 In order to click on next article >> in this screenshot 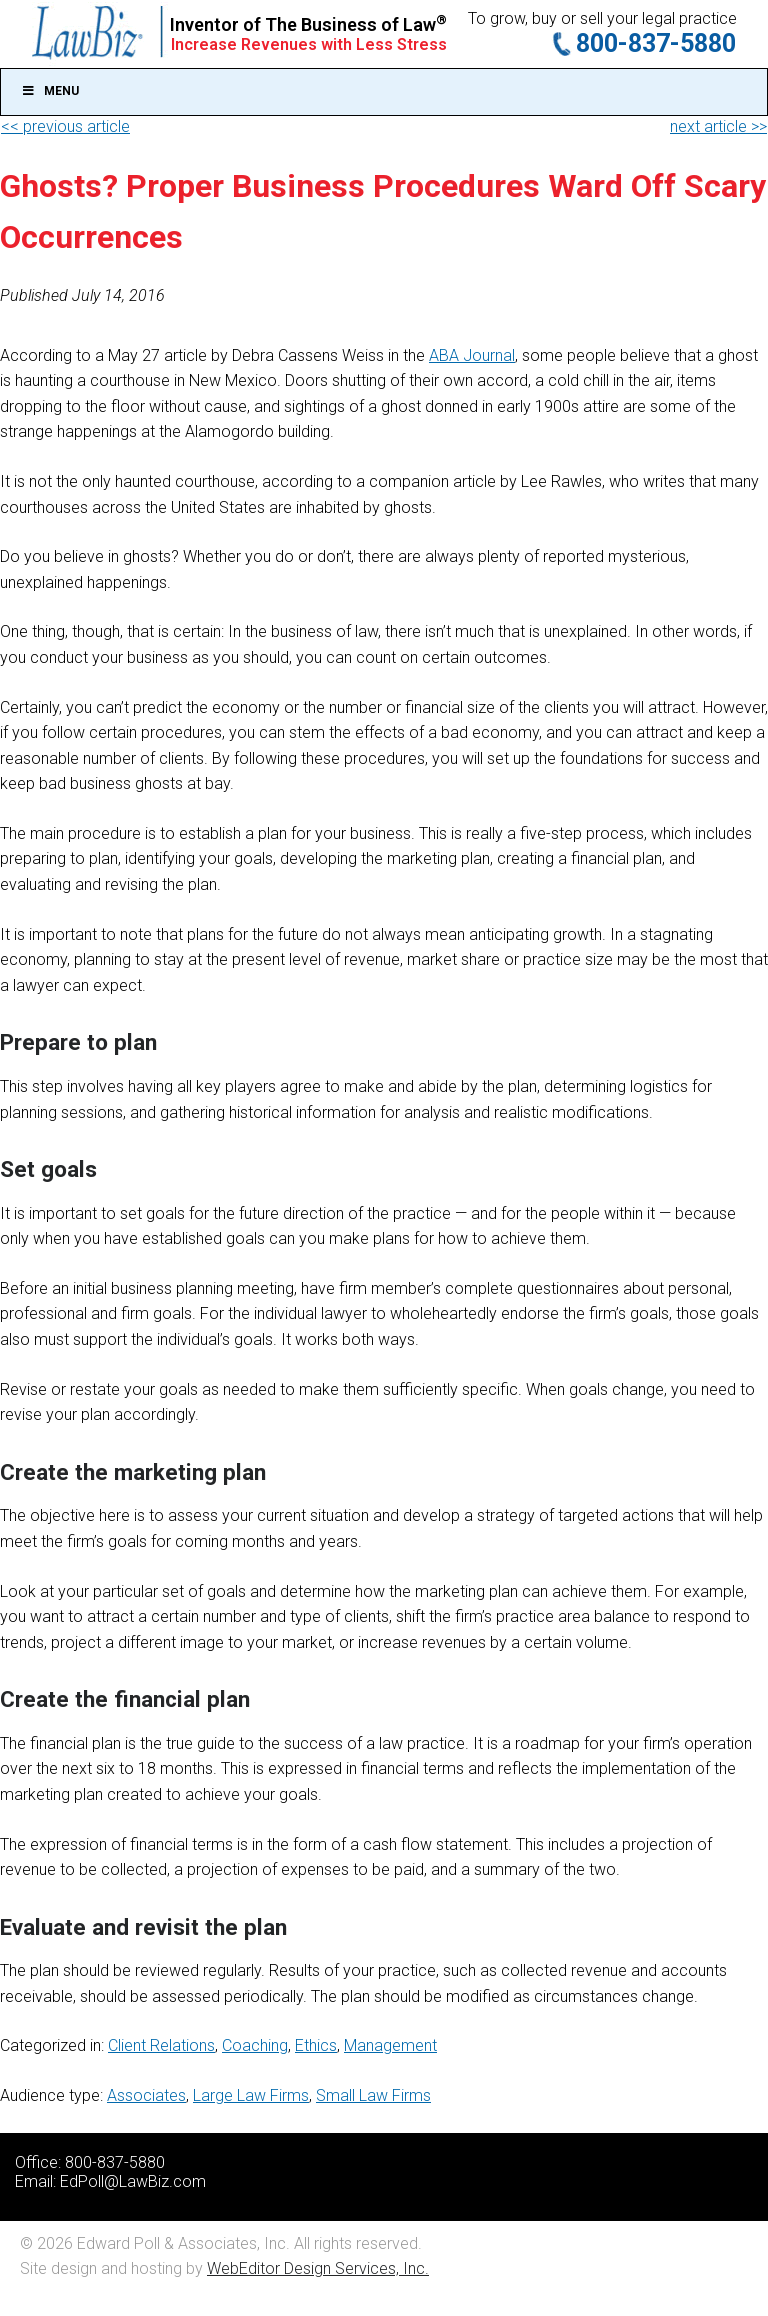, I will do `click(718, 126)`.